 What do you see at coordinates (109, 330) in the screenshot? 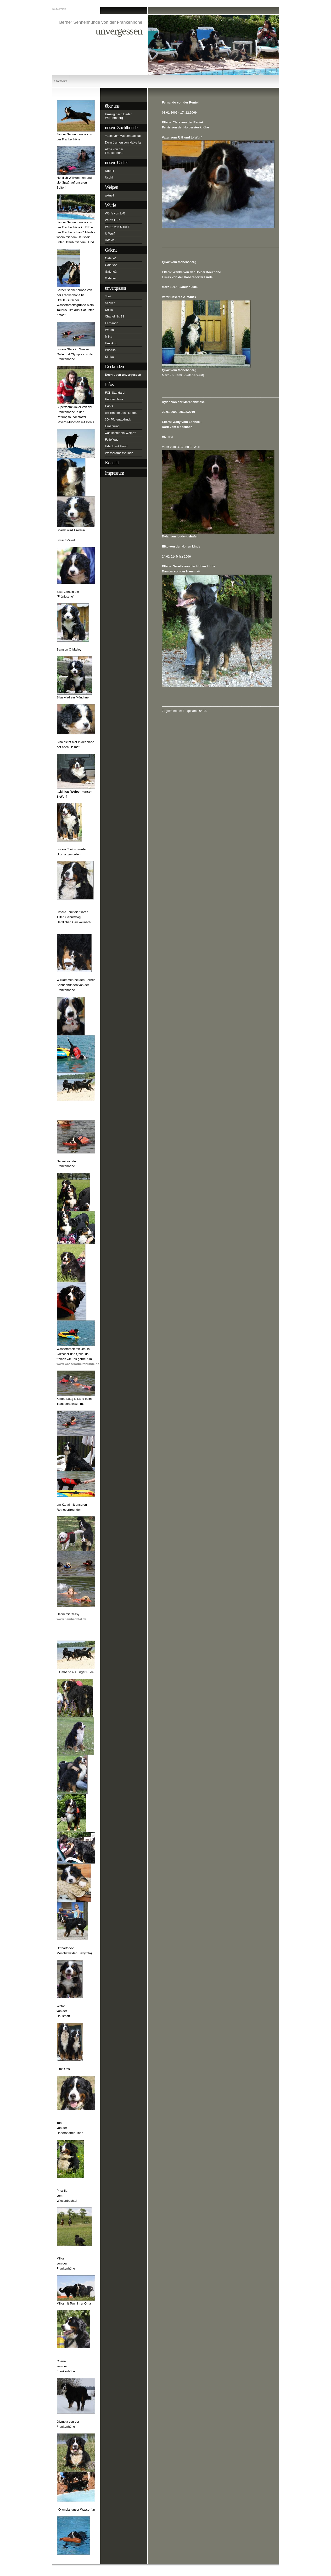
I see `Wotan` at bounding box center [109, 330].